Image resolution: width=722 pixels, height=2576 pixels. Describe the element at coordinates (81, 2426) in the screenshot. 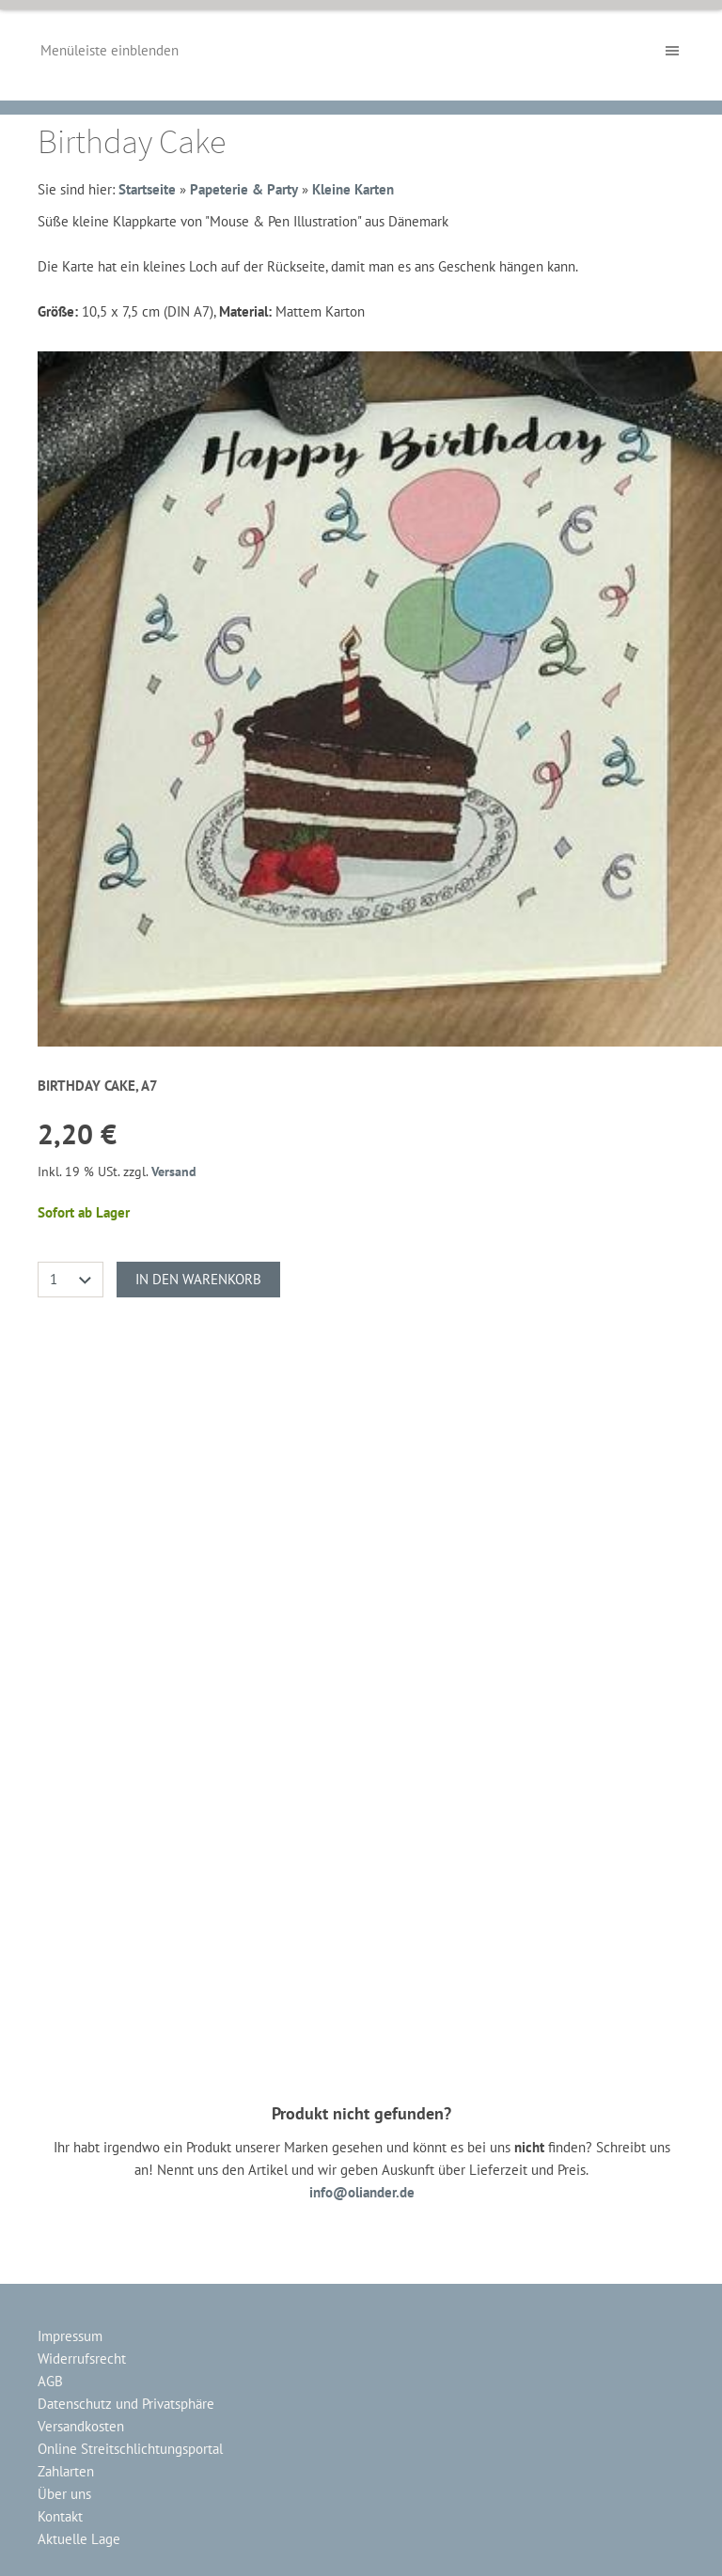

I see `Versandkosten` at that location.